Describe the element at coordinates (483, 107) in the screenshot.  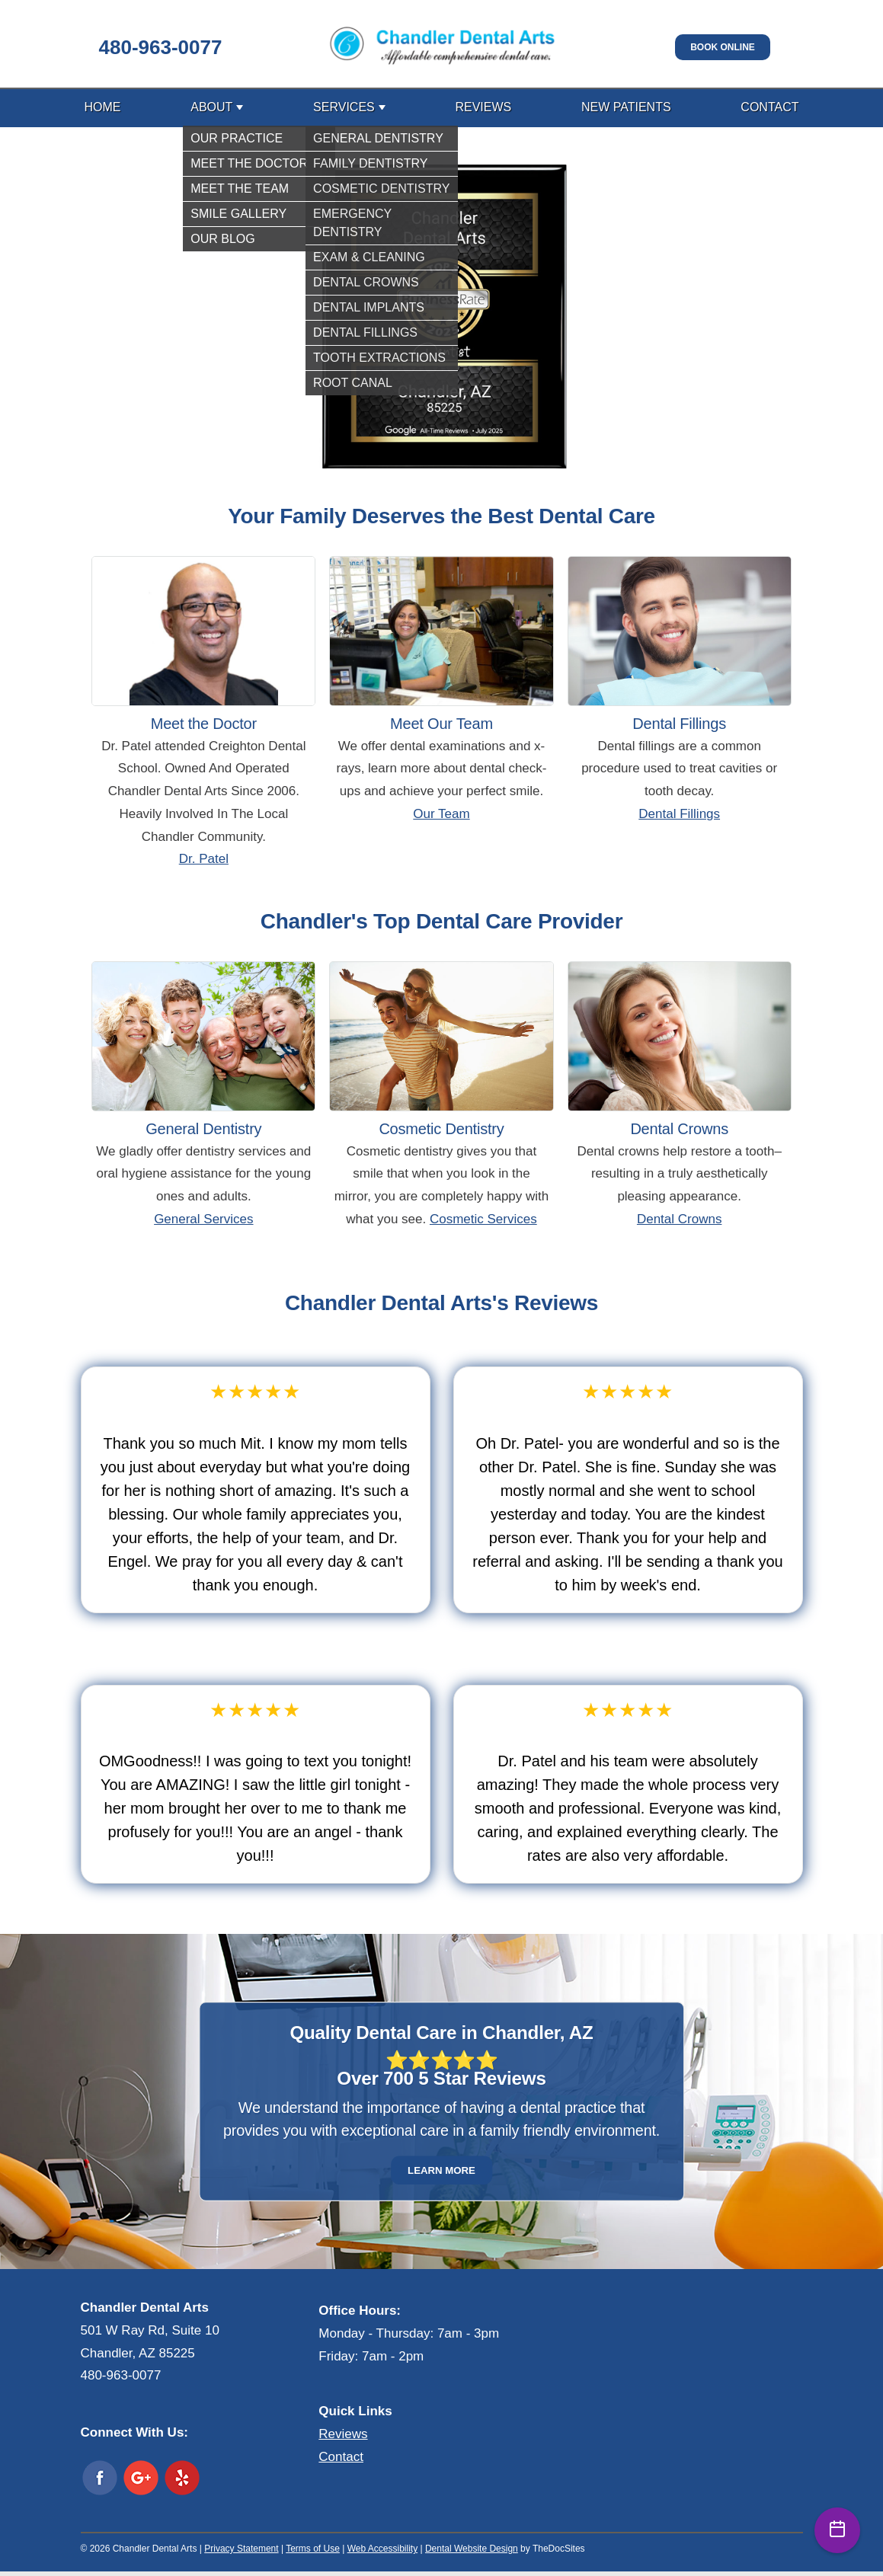
I see `Reviews` at that location.